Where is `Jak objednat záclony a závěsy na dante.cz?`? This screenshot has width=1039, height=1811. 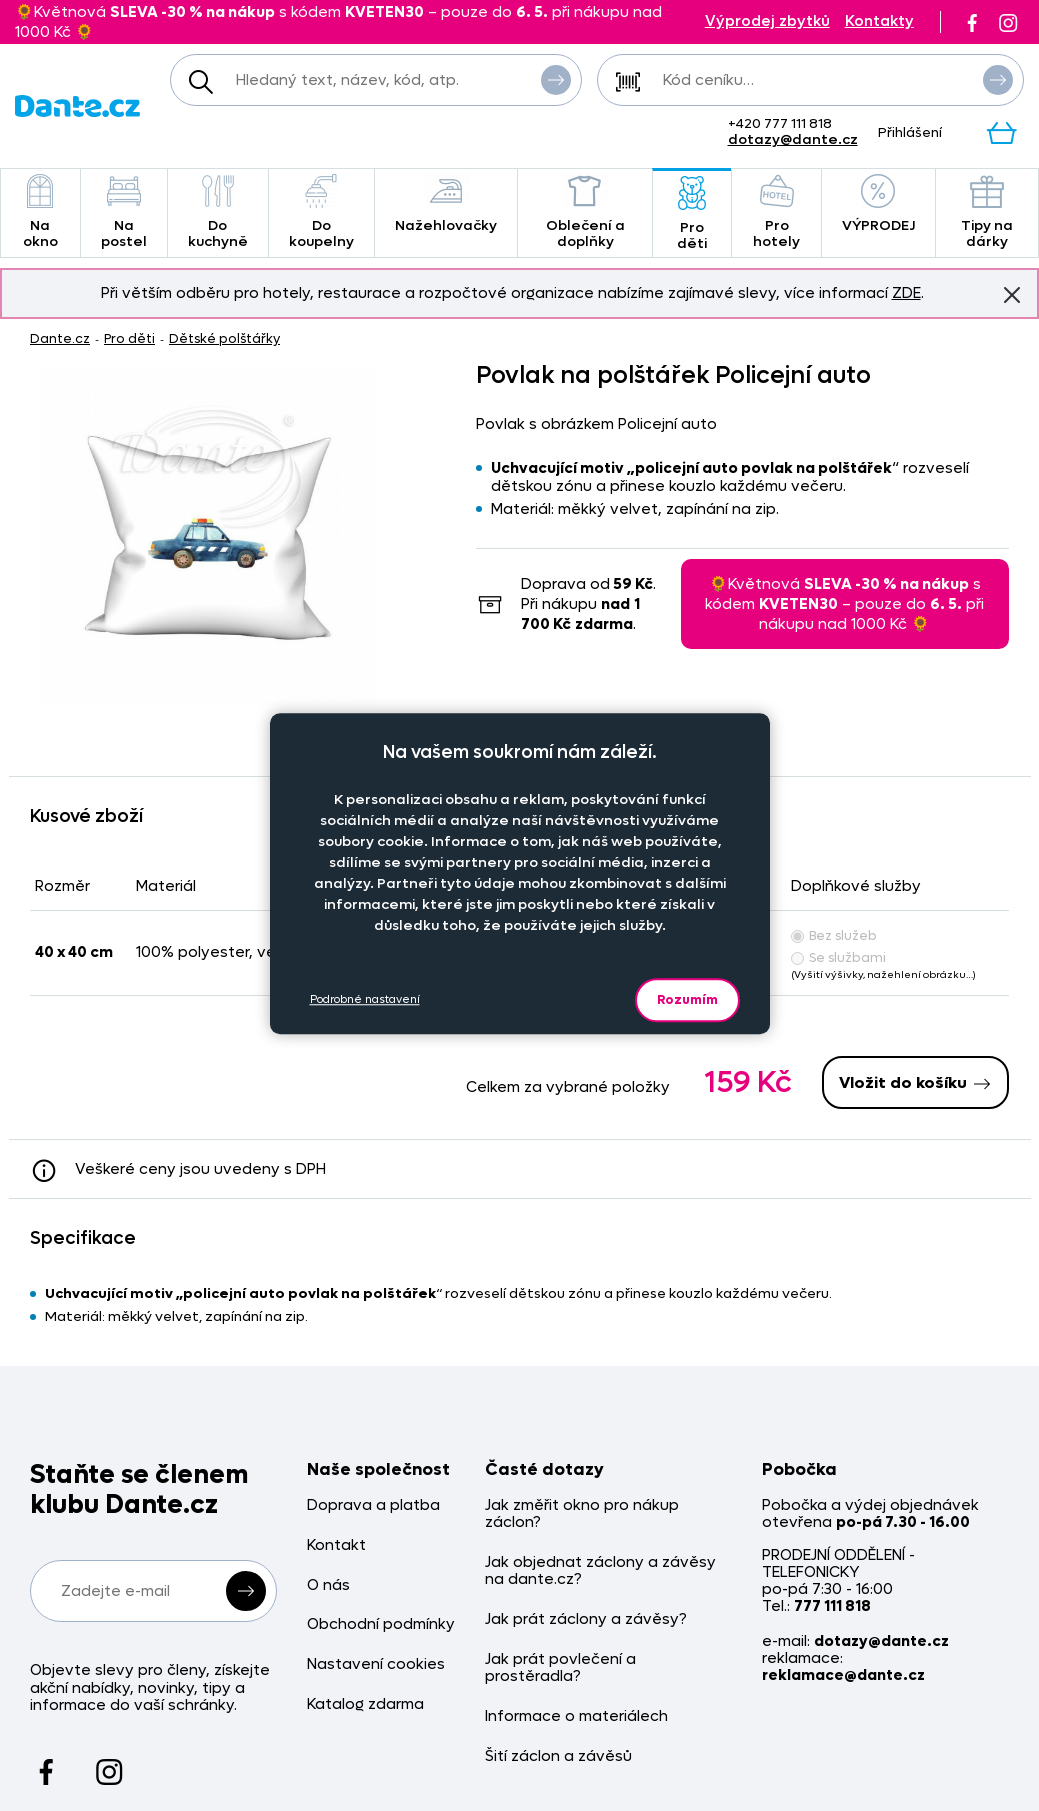 Jak objednat záclony a závěsy na dante.cz? is located at coordinates (600, 1571).